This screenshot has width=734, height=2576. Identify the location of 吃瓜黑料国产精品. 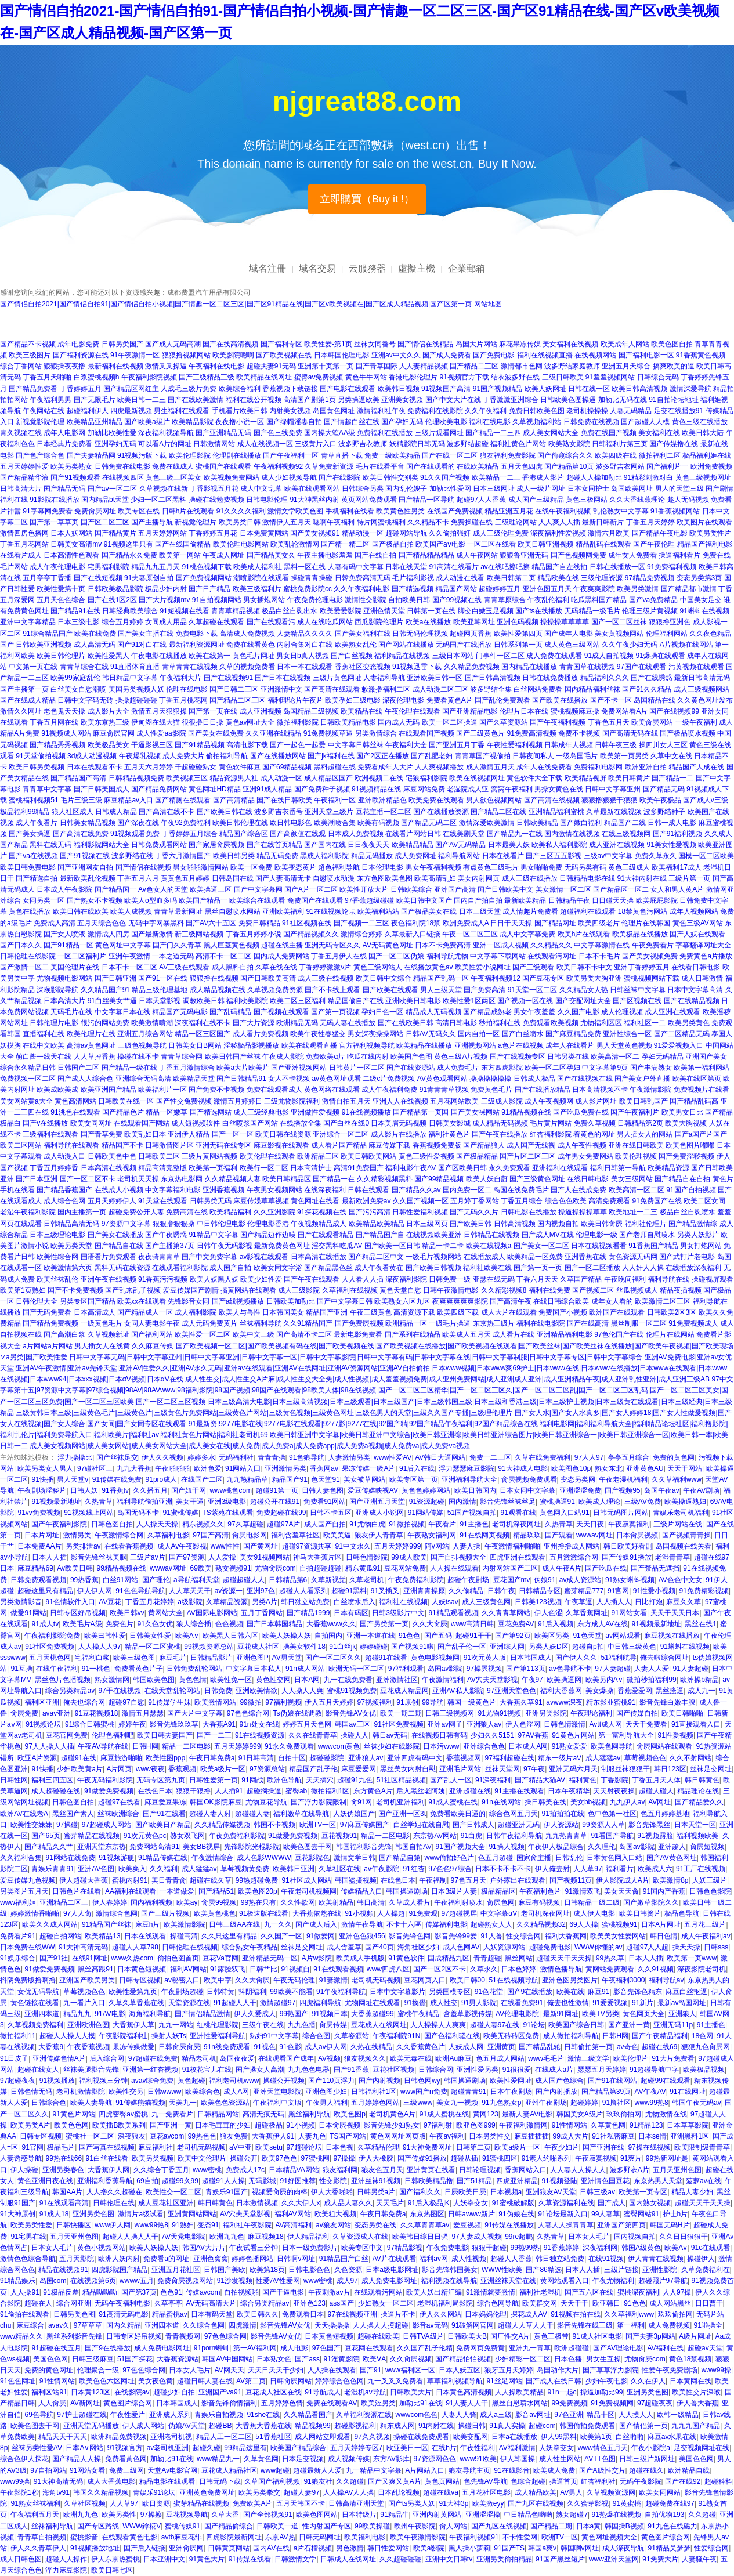
(599, 600).